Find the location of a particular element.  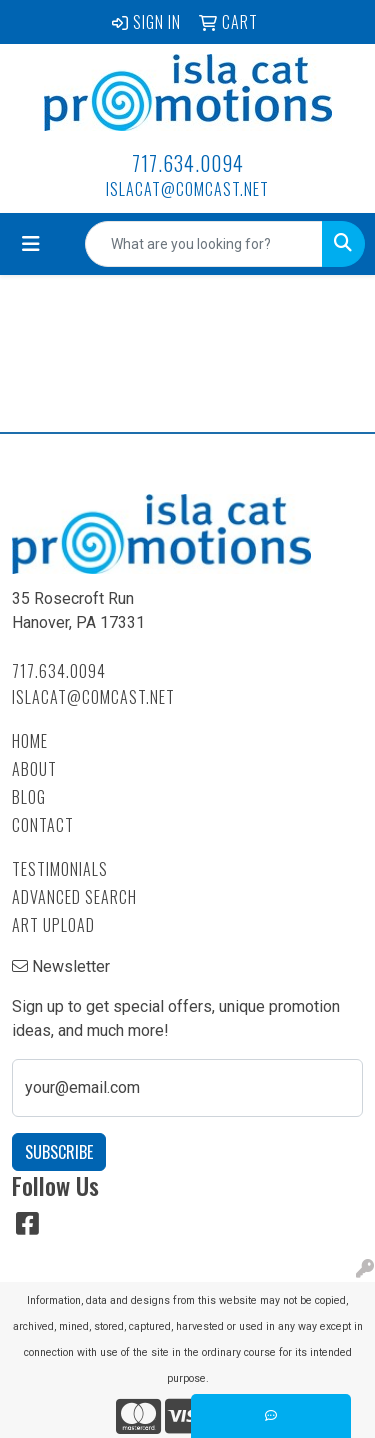

Advanced Search is located at coordinates (74, 897).